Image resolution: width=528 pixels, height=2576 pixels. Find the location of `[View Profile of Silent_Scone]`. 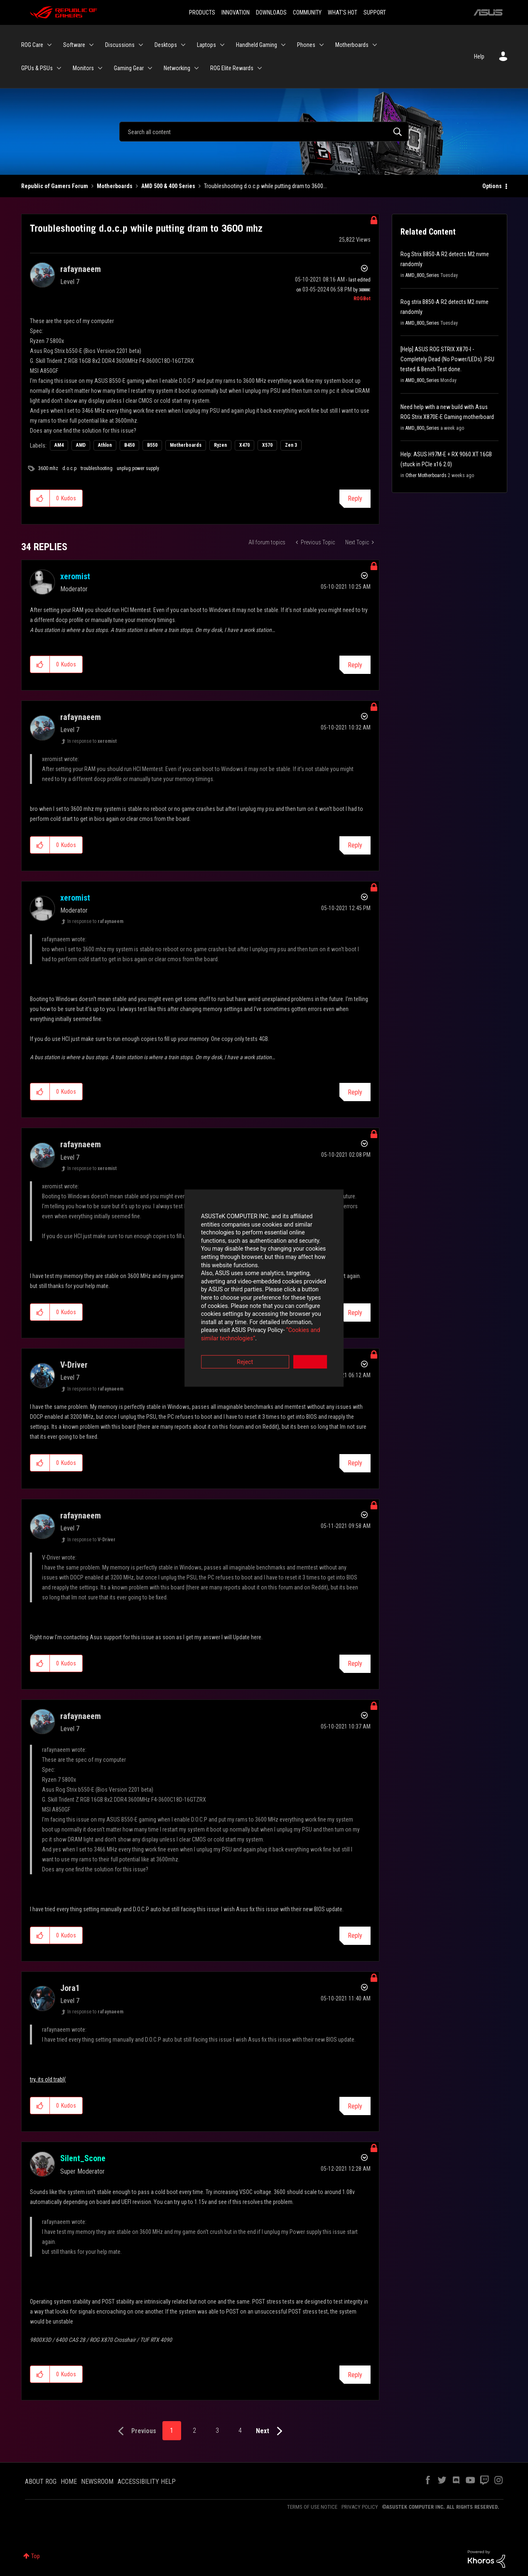

[View Profile of Silent_Scone] is located at coordinates (83, 2158).